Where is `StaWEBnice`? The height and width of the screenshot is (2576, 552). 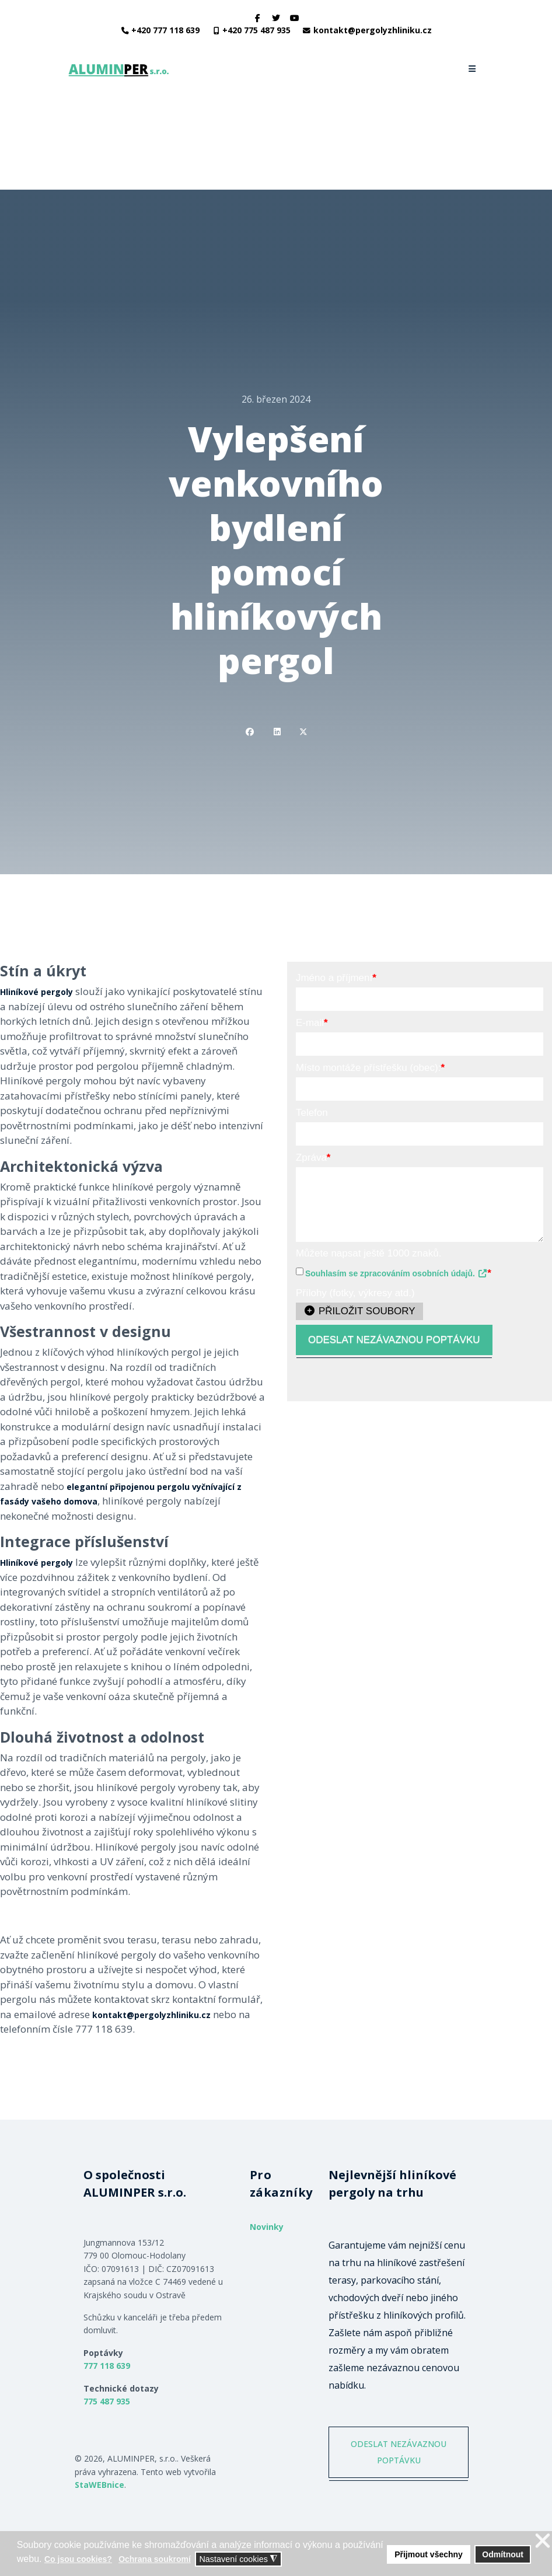 StaWEBnice is located at coordinates (99, 2484).